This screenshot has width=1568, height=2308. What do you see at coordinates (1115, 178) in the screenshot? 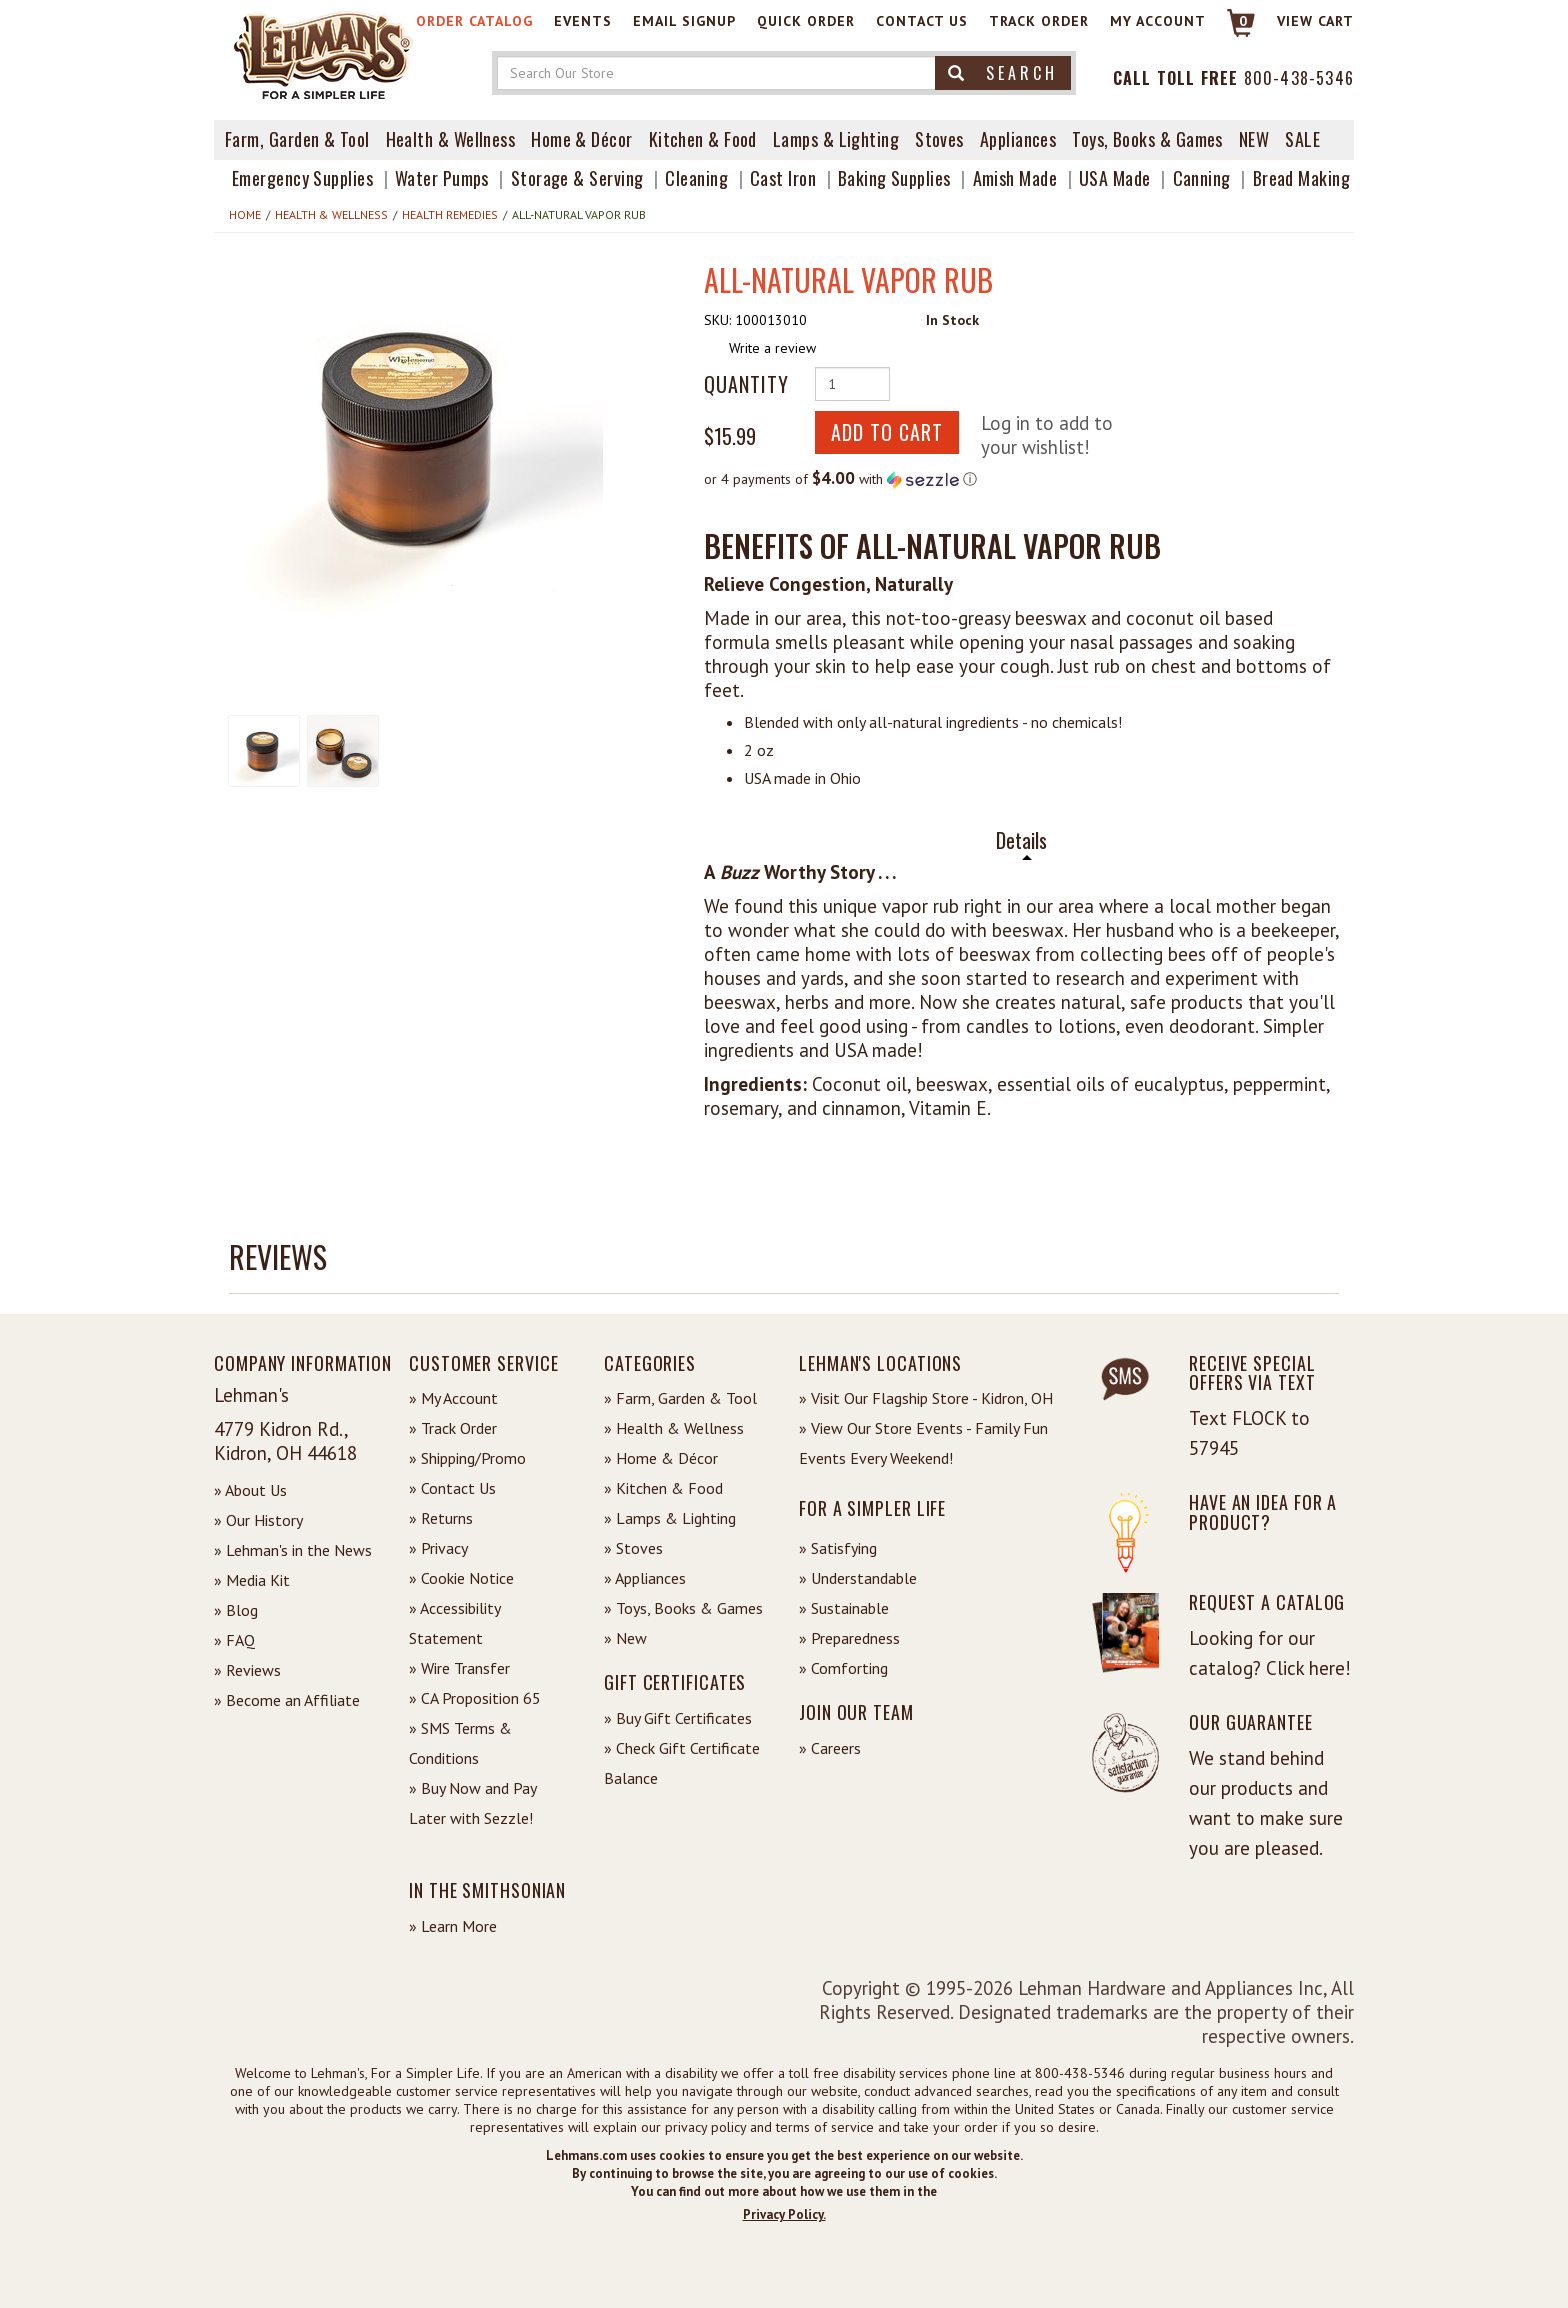
I see `USA Made` at bounding box center [1115, 178].